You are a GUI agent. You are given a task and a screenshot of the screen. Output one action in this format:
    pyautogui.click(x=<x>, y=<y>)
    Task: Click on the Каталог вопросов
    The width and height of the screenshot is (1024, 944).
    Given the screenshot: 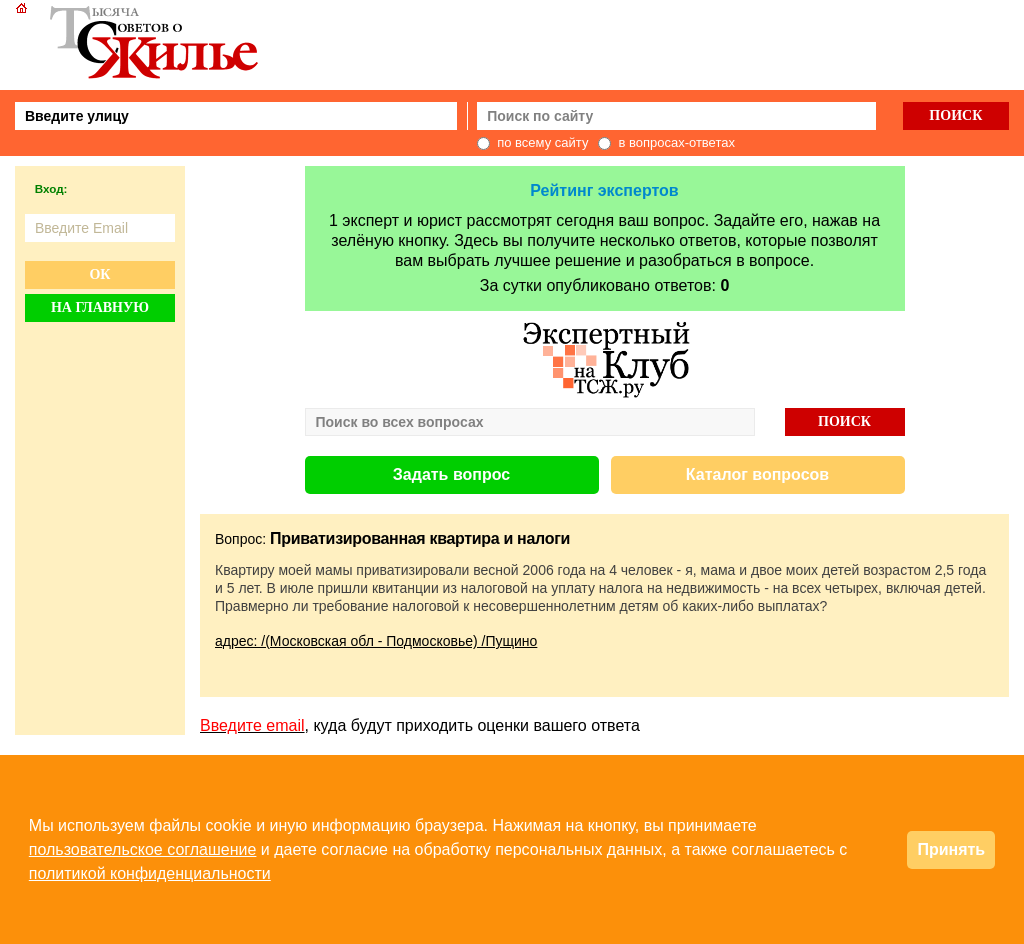 What is the action you would take?
    pyautogui.click(x=757, y=474)
    